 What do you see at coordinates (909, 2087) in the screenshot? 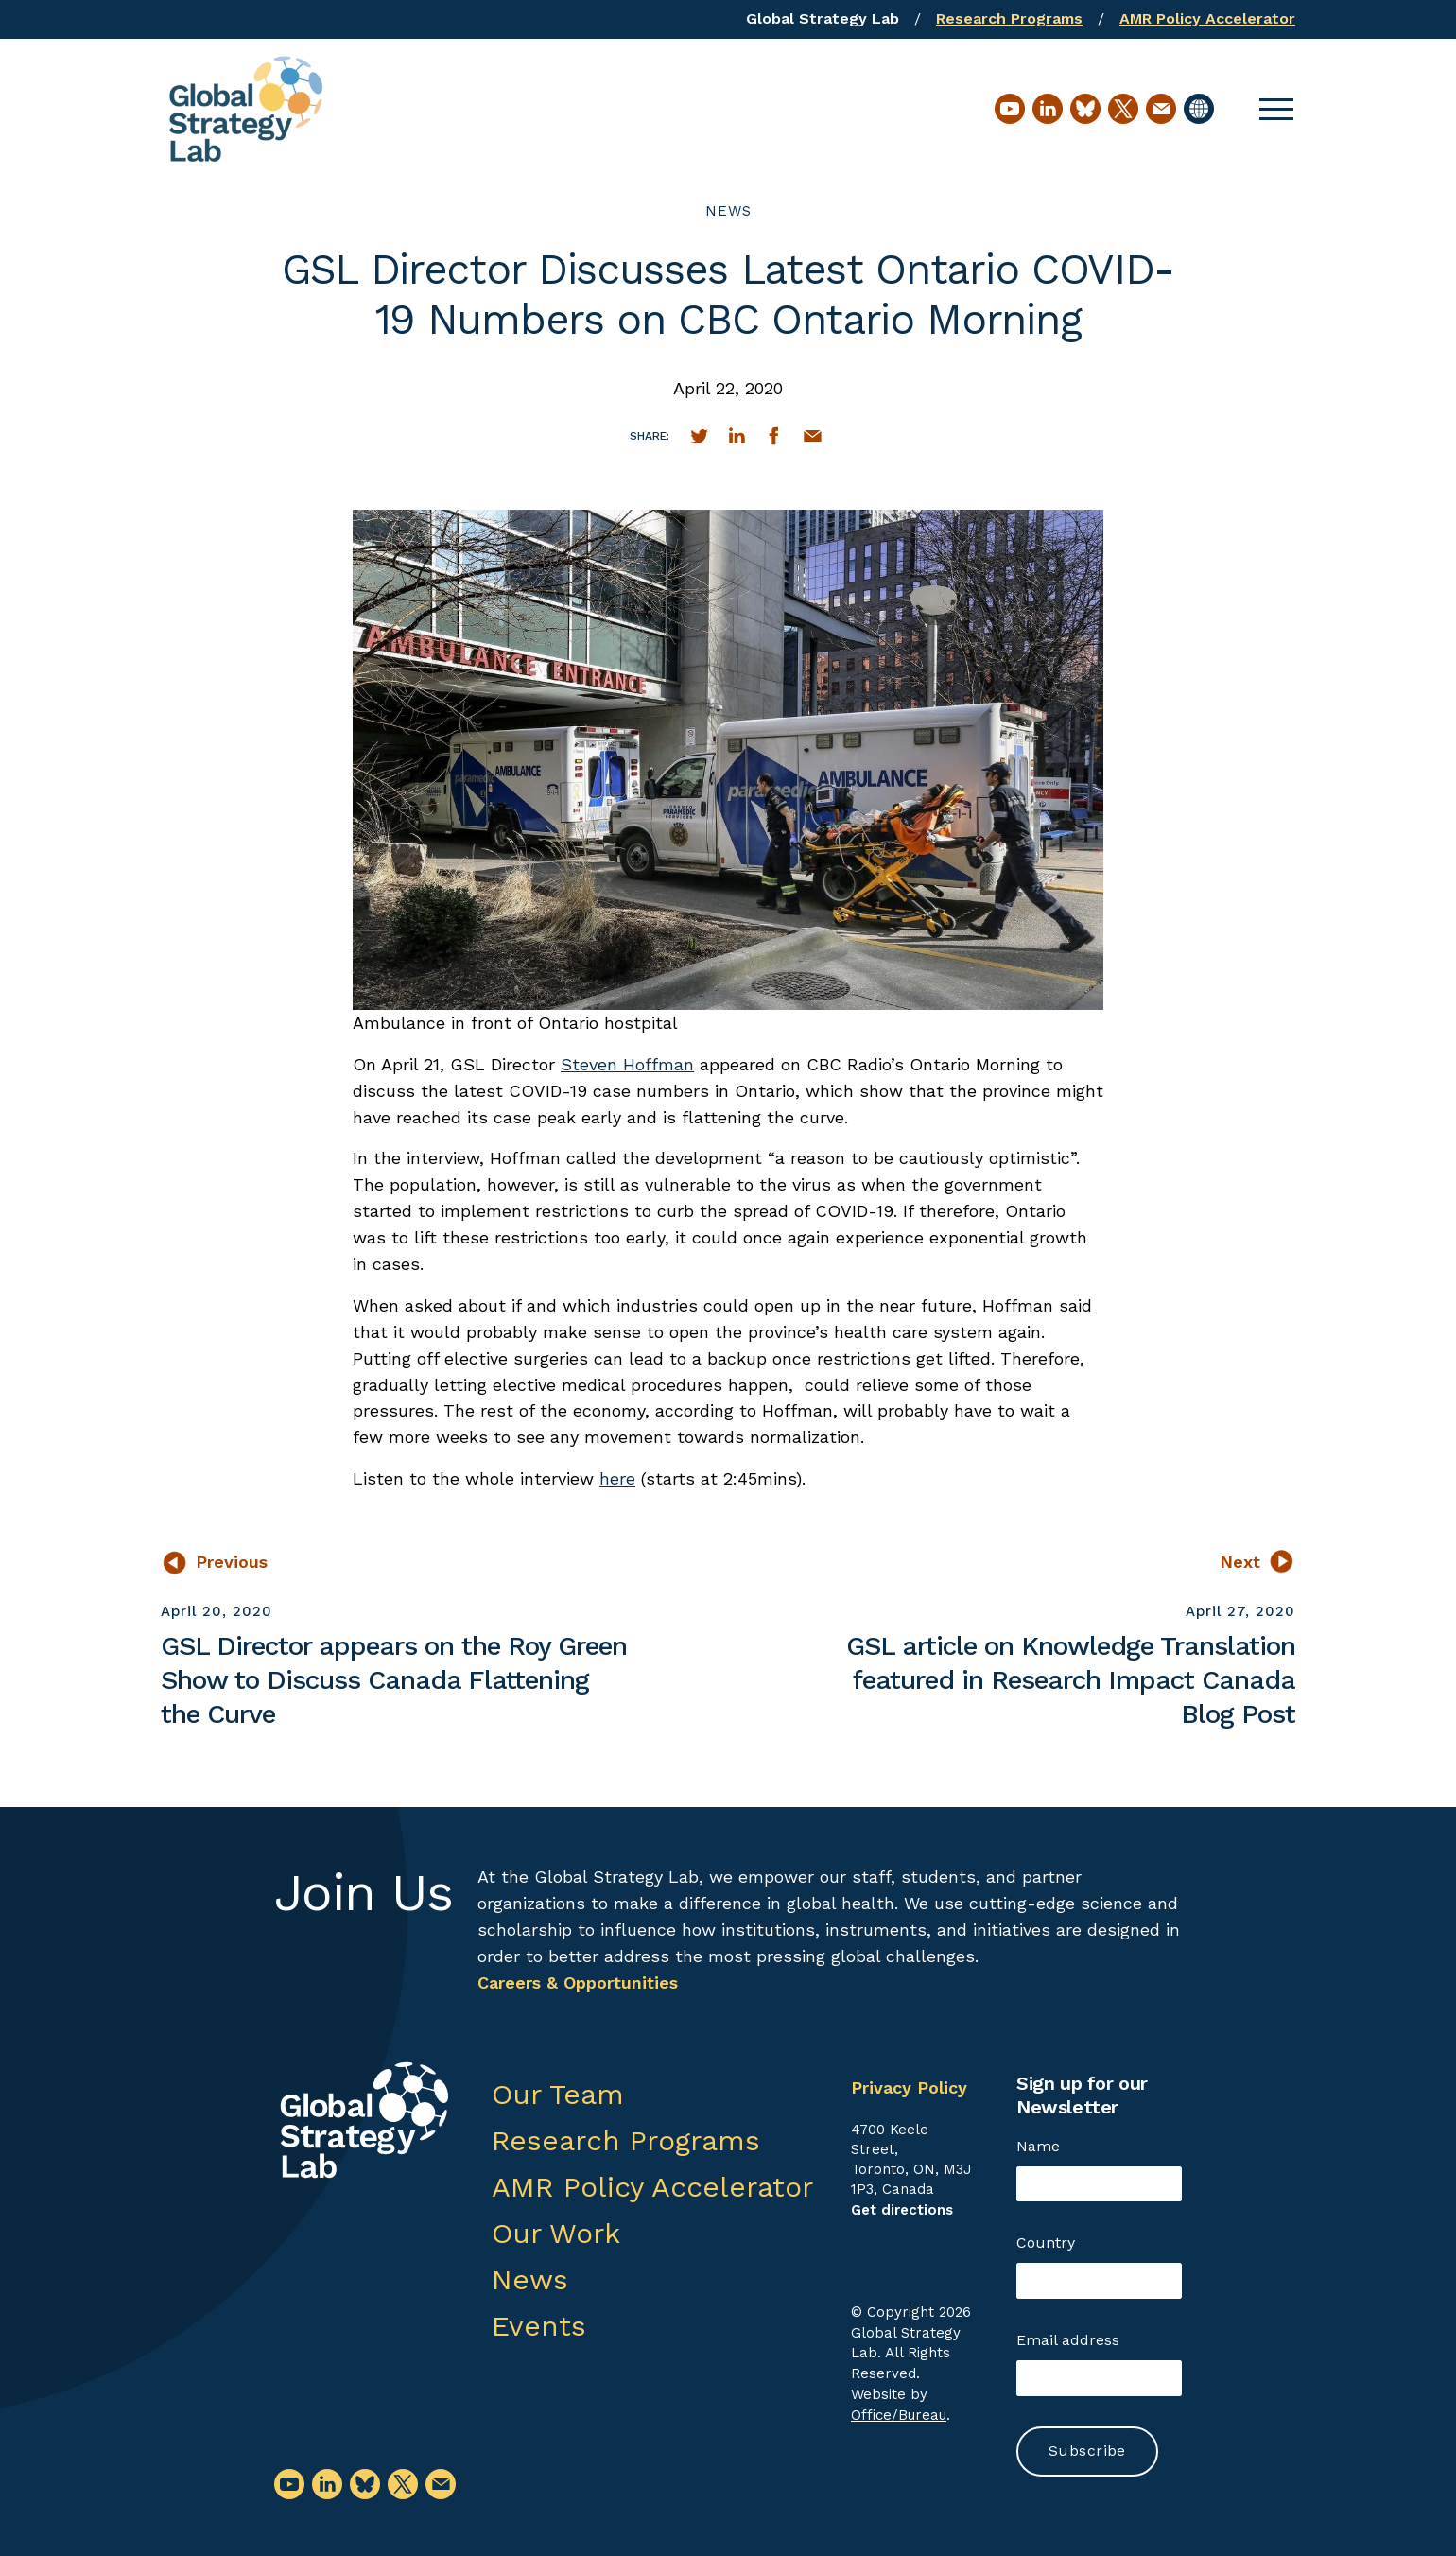
I see `Privacy Policy` at bounding box center [909, 2087].